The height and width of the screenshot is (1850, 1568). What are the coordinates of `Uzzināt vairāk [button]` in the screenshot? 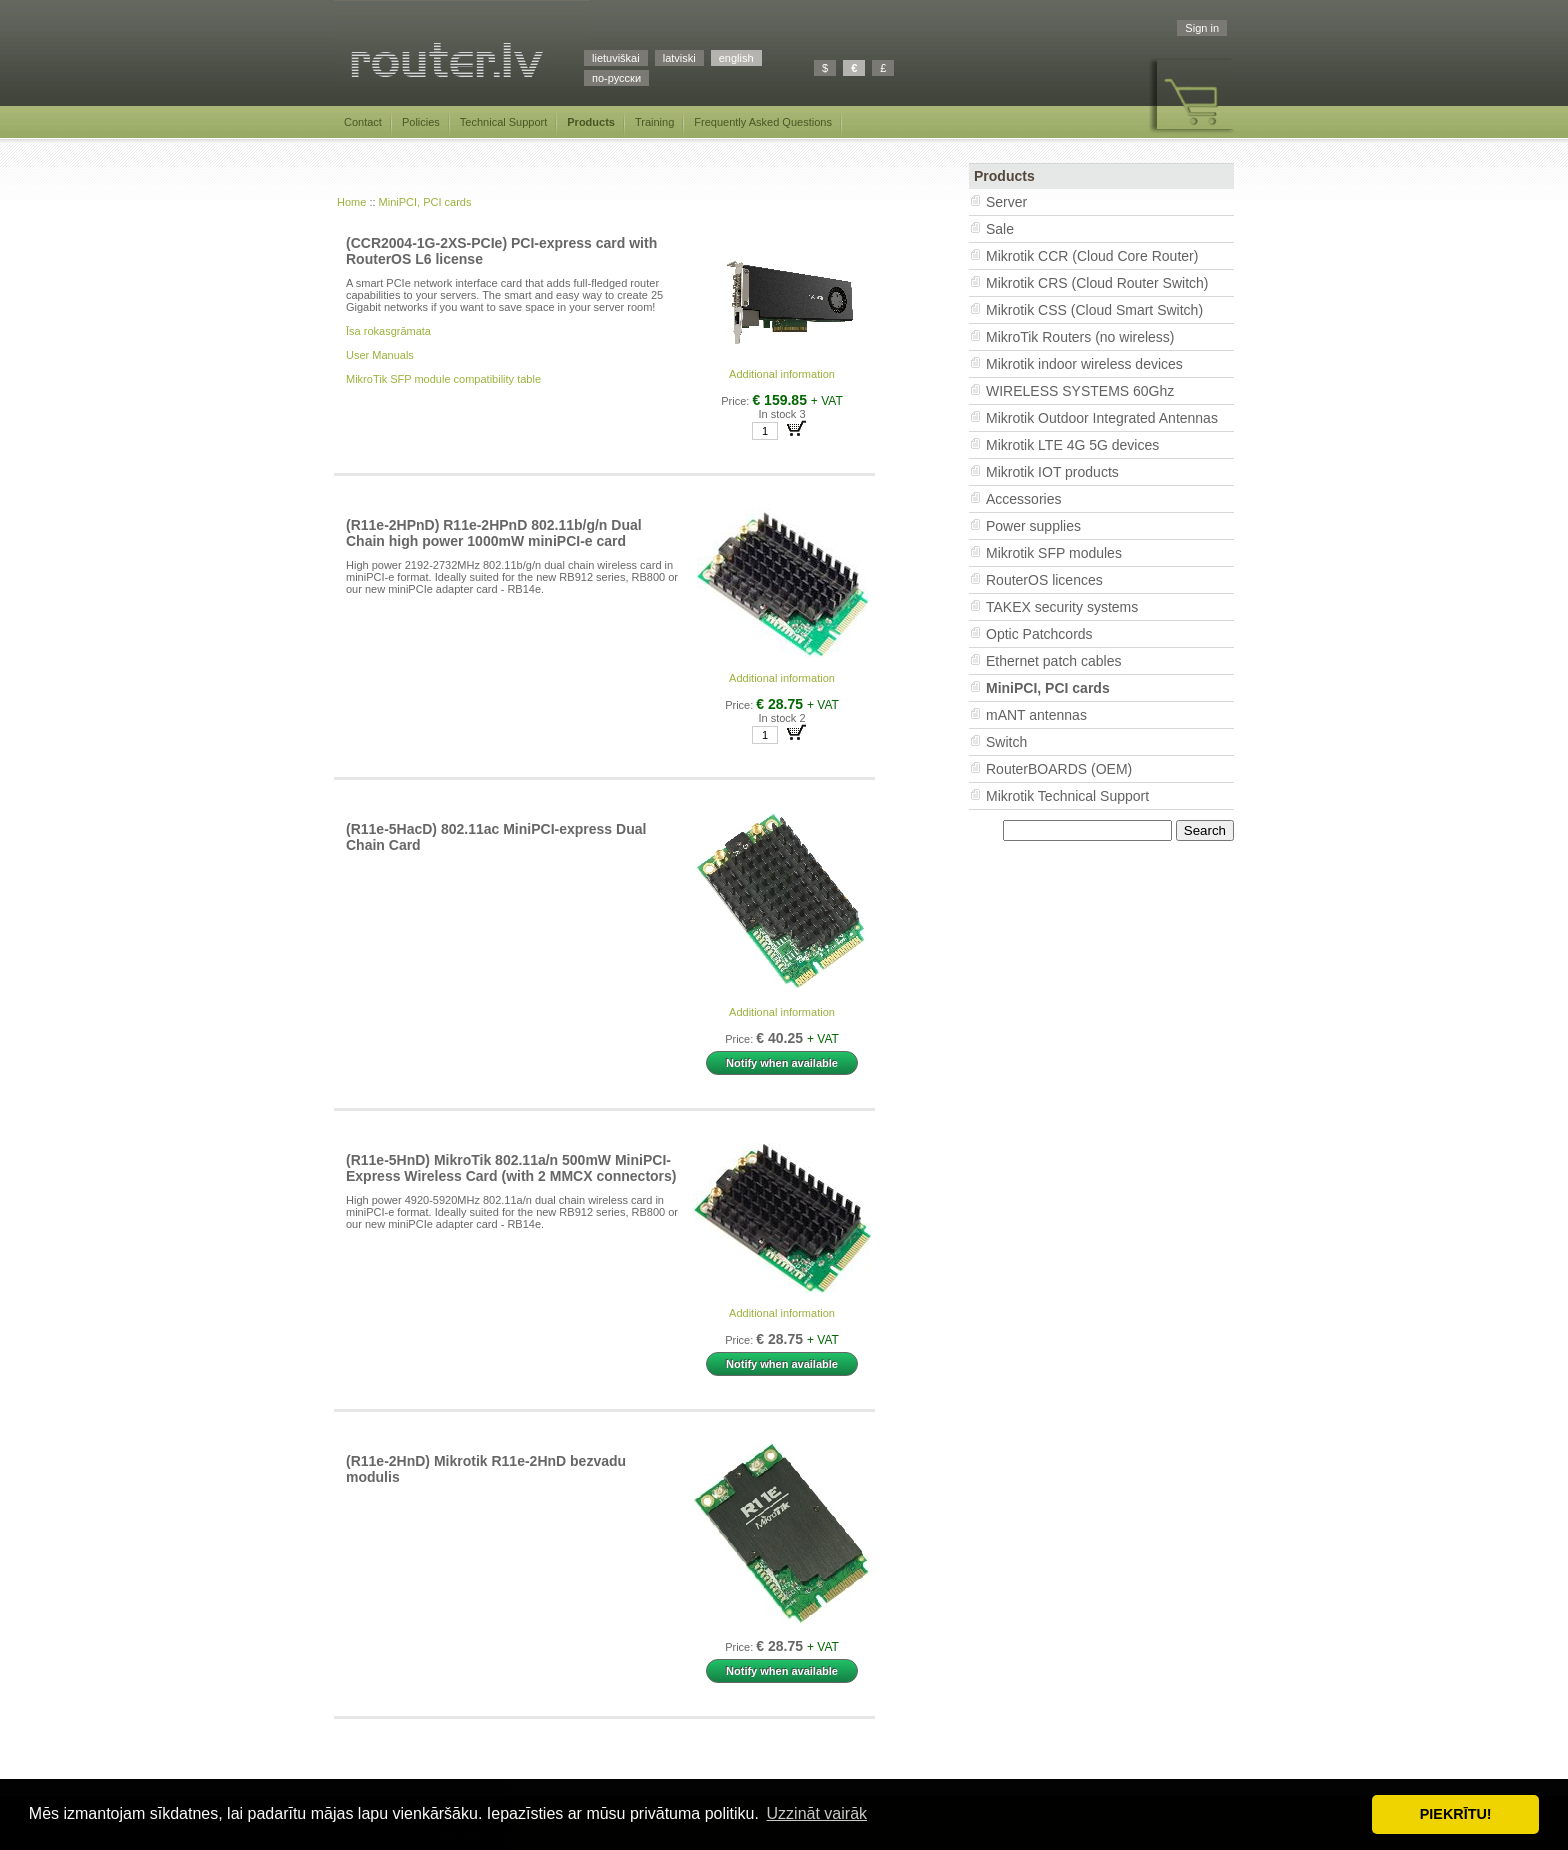 It's located at (817, 1813).